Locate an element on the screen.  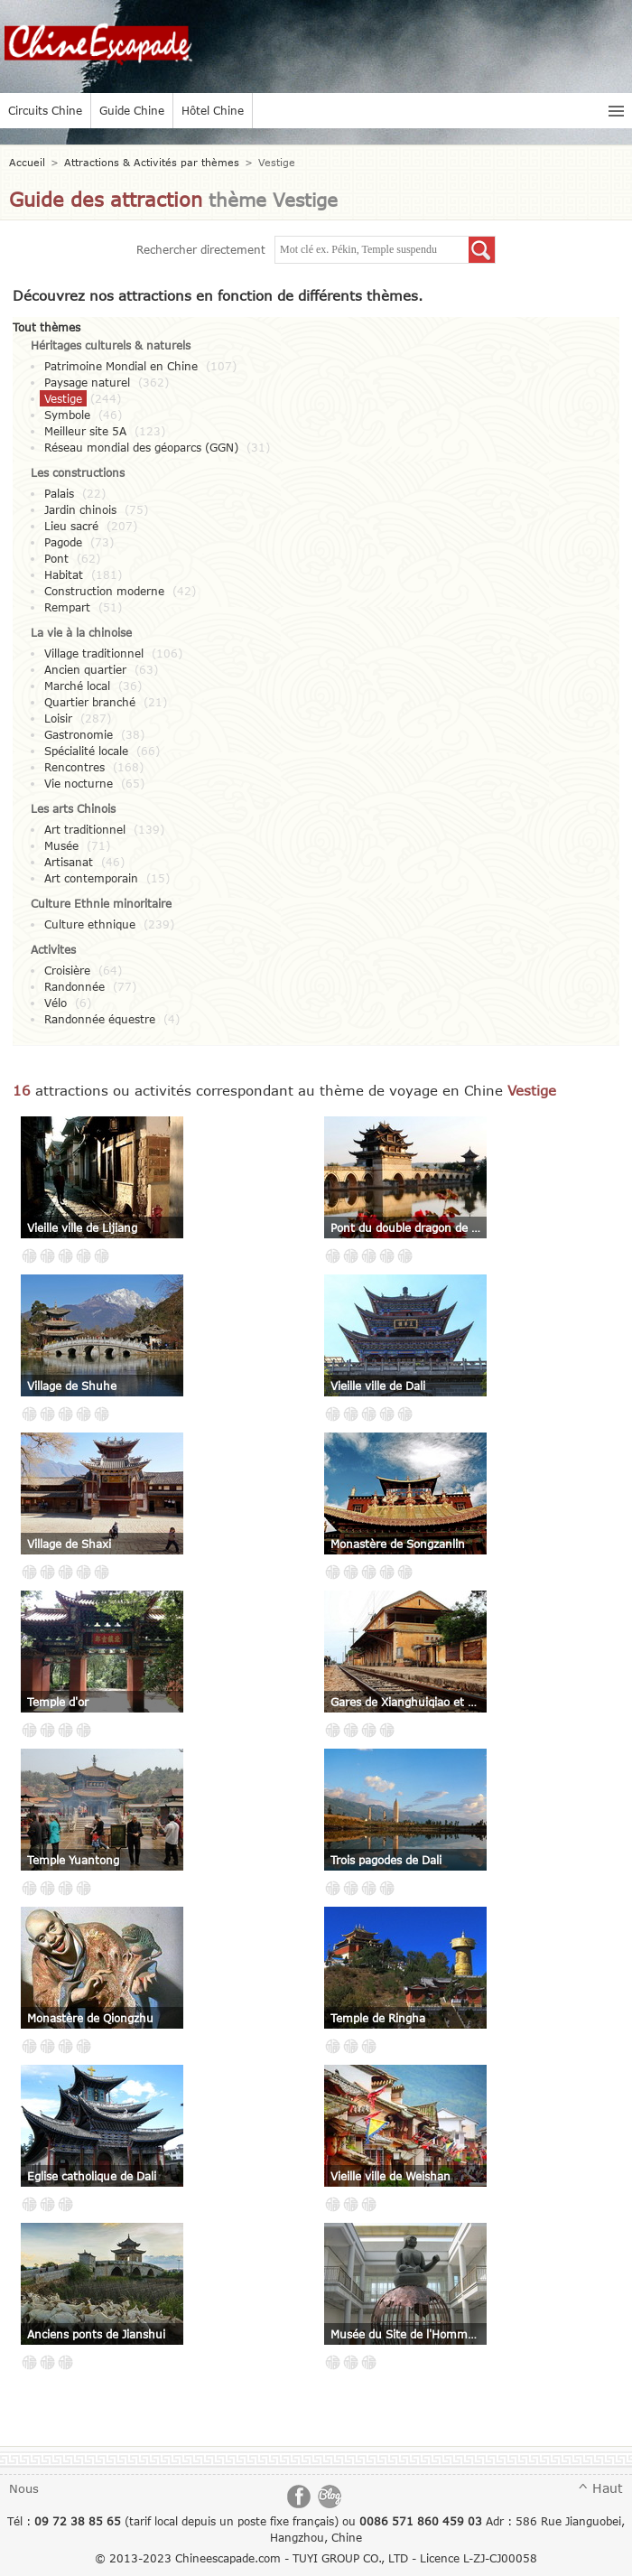
Attractions & Activités par thèmes is located at coordinates (151, 162).